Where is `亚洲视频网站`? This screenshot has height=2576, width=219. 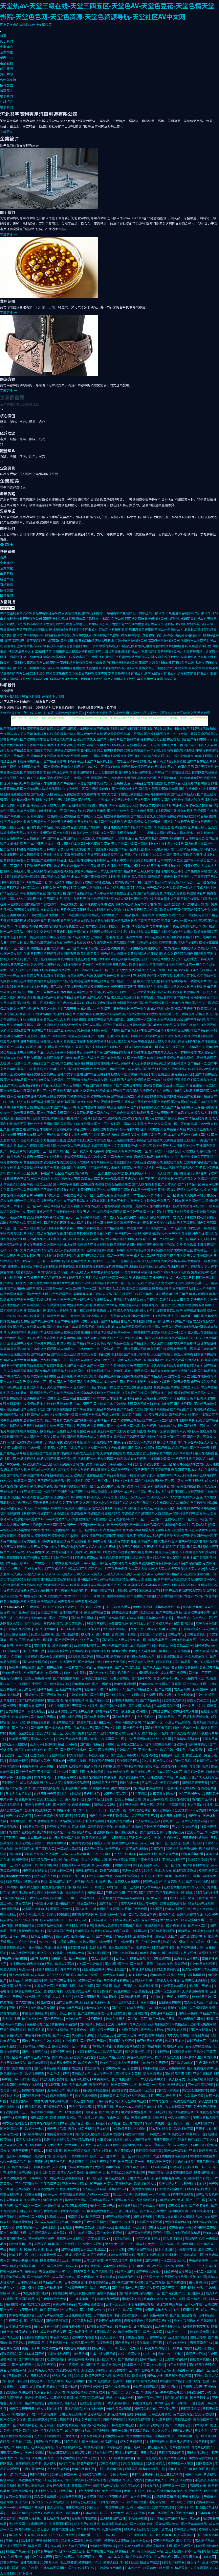 亚洲视频网站 is located at coordinates (148, 1266).